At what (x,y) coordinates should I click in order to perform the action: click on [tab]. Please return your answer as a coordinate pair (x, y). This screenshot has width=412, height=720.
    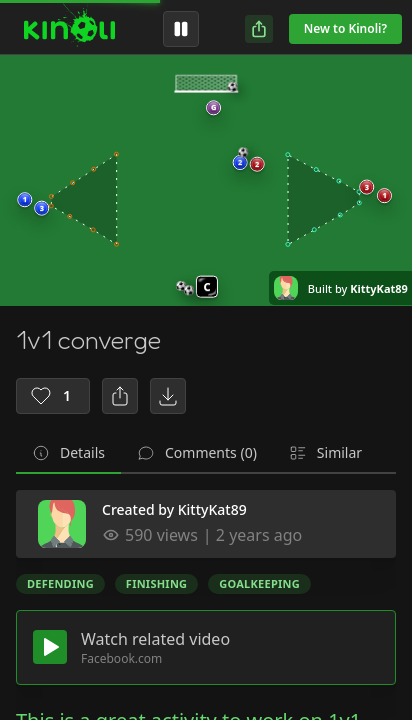
    Looking at the image, I should click on (68, 454).